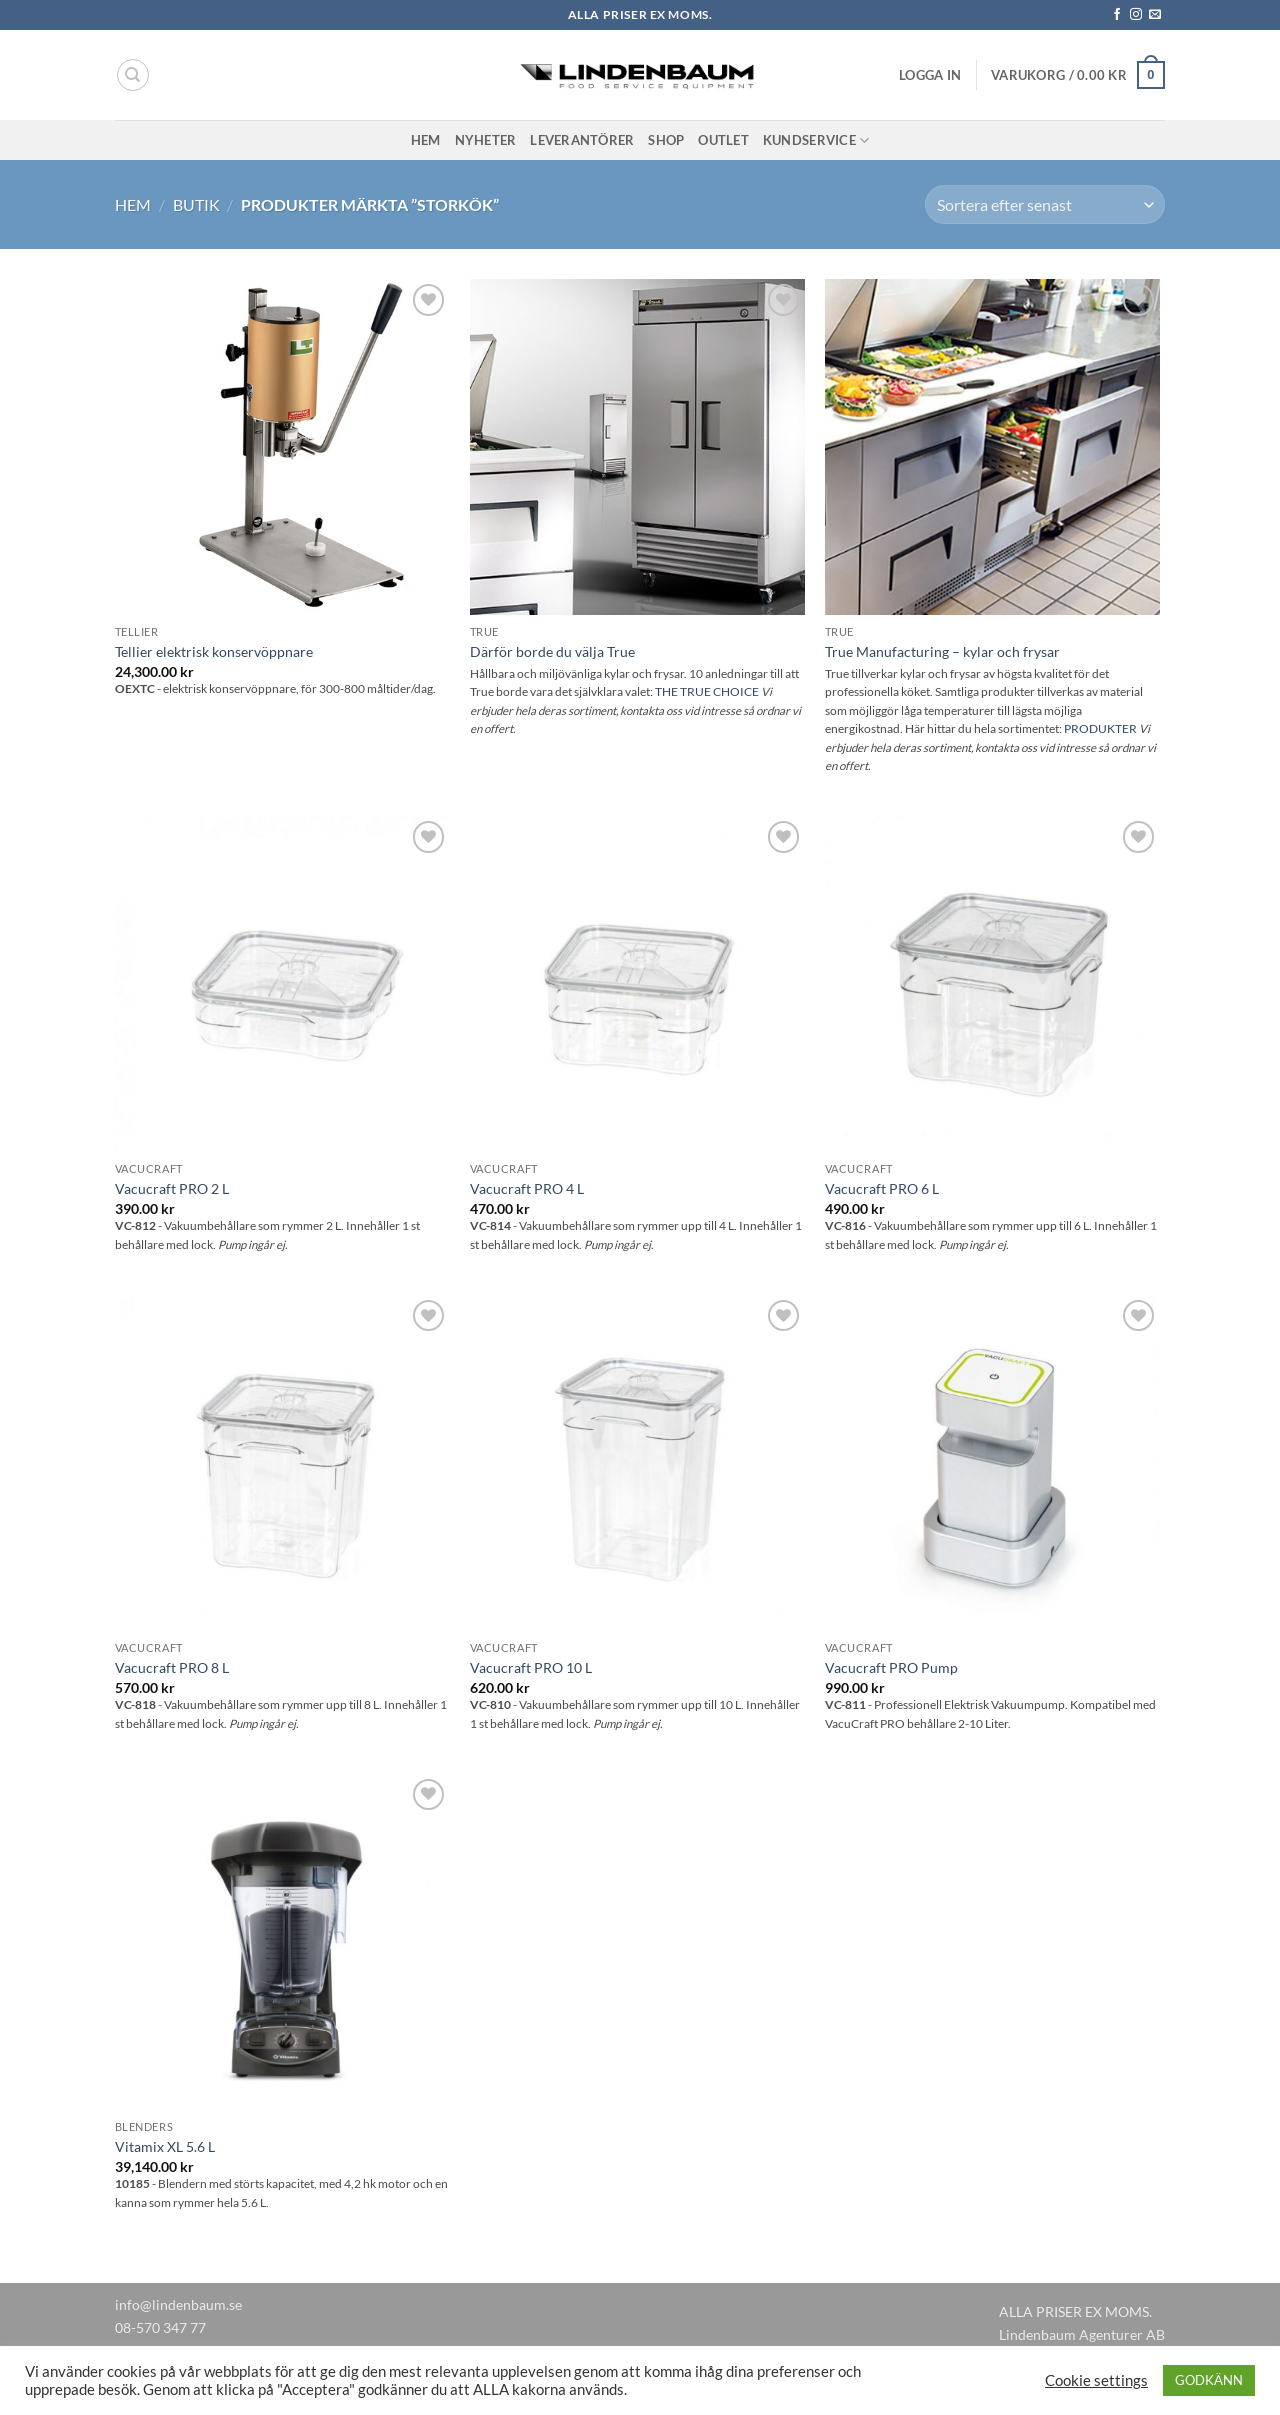 This screenshot has height=2415, width=1280. What do you see at coordinates (165, 2146) in the screenshot?
I see `Vitamix XL 5.6 L` at bounding box center [165, 2146].